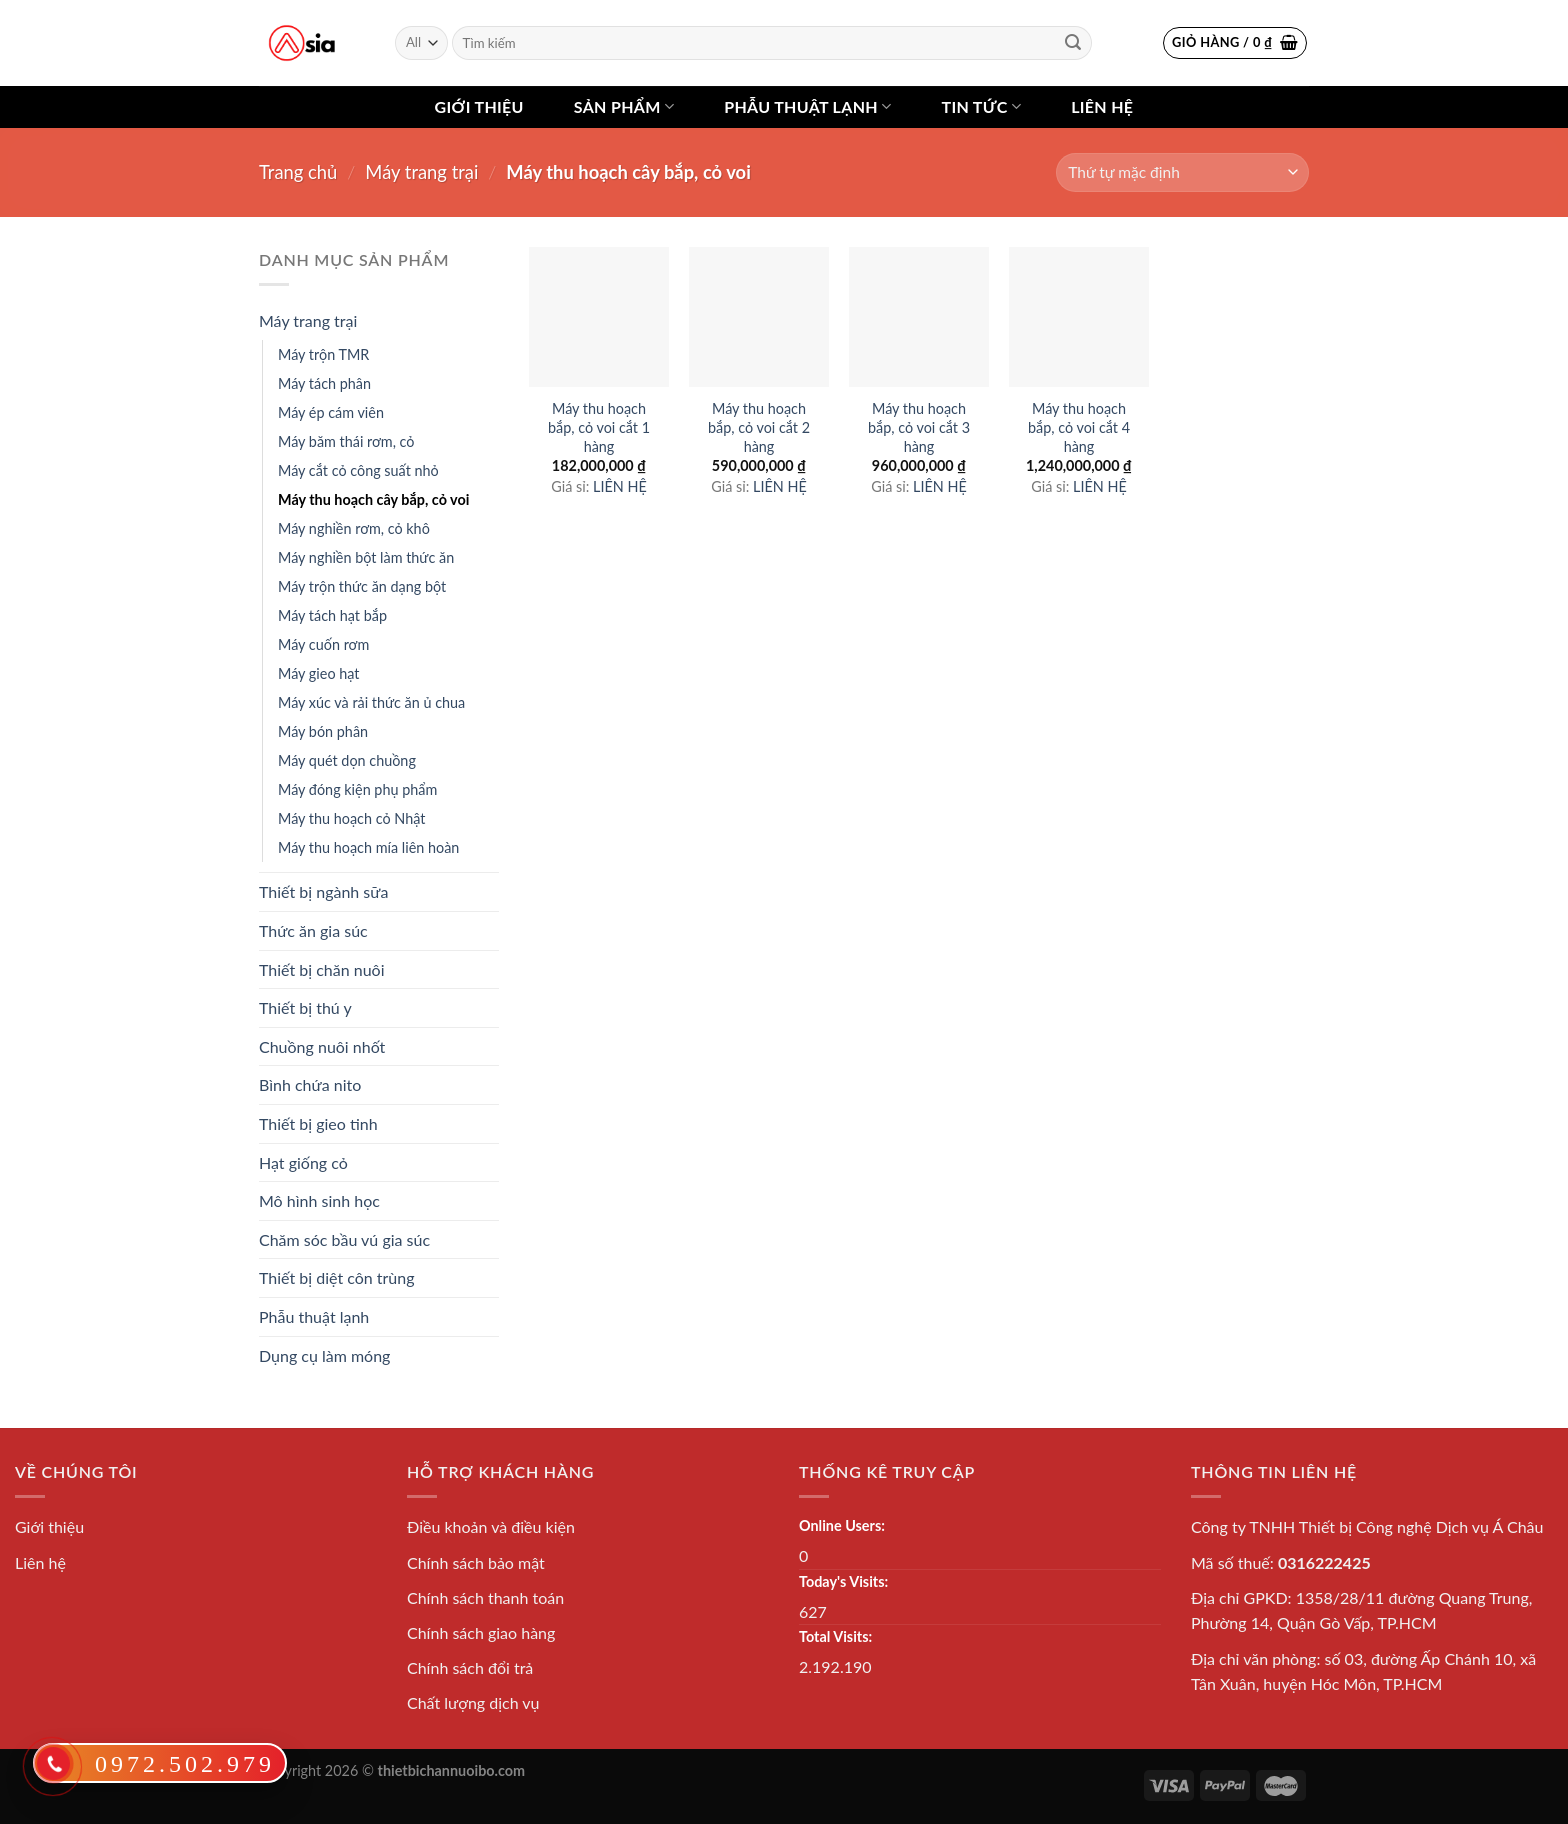  What do you see at coordinates (1079, 427) in the screenshot?
I see `Máy thu hoạch bắp, cỏ voi cắt 4 hàng` at bounding box center [1079, 427].